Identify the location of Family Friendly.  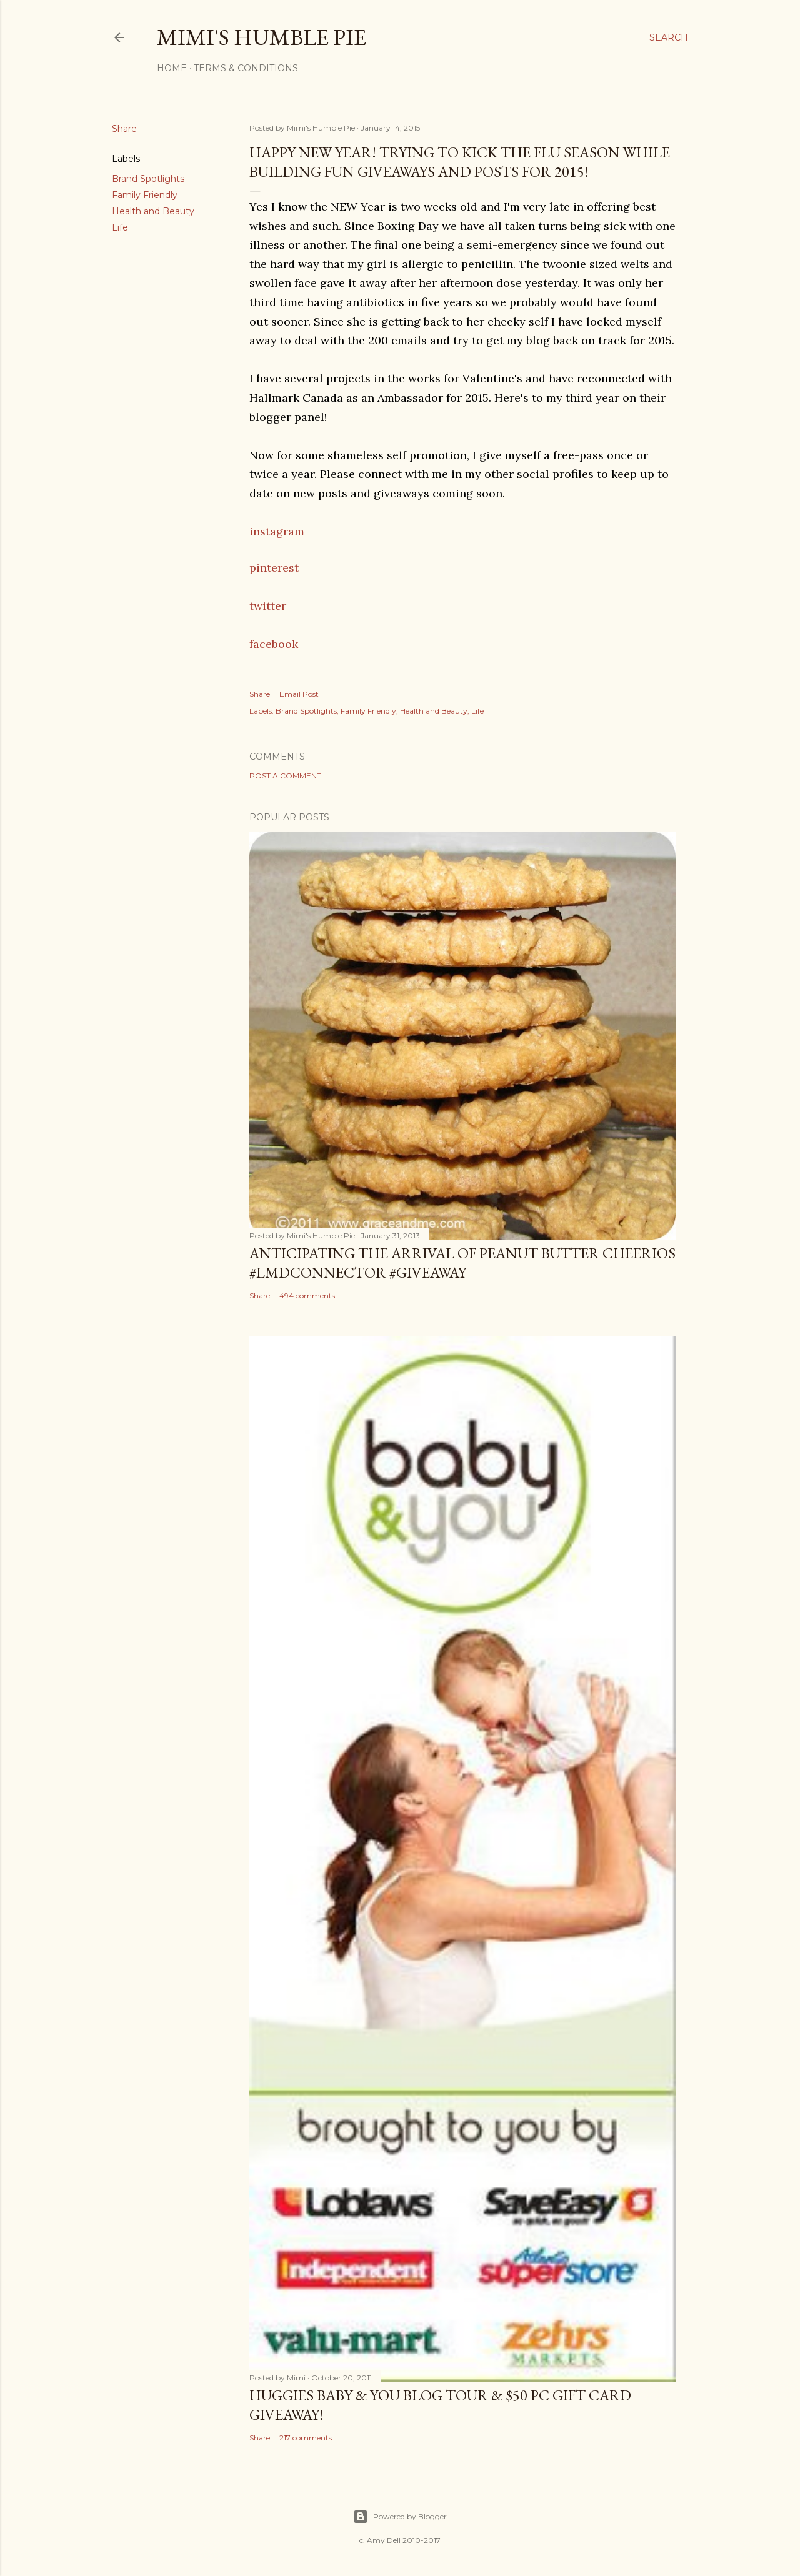
(145, 195).